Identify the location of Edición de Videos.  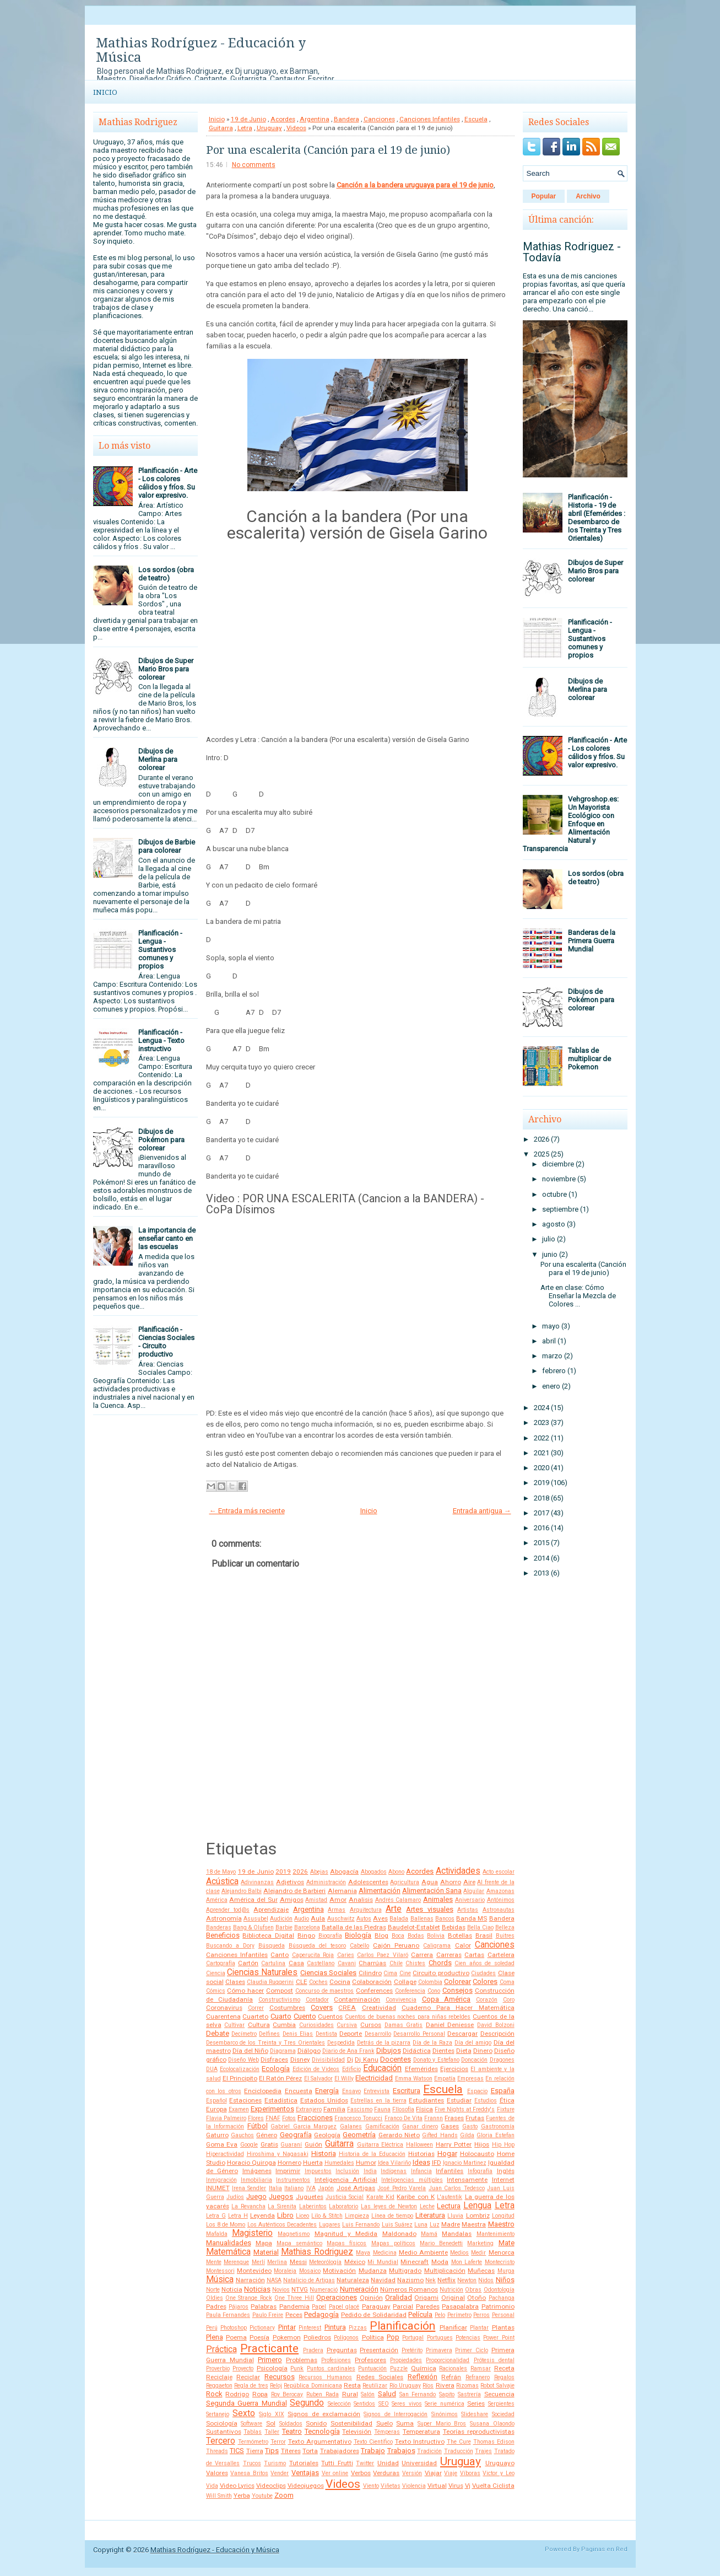
(316, 2069).